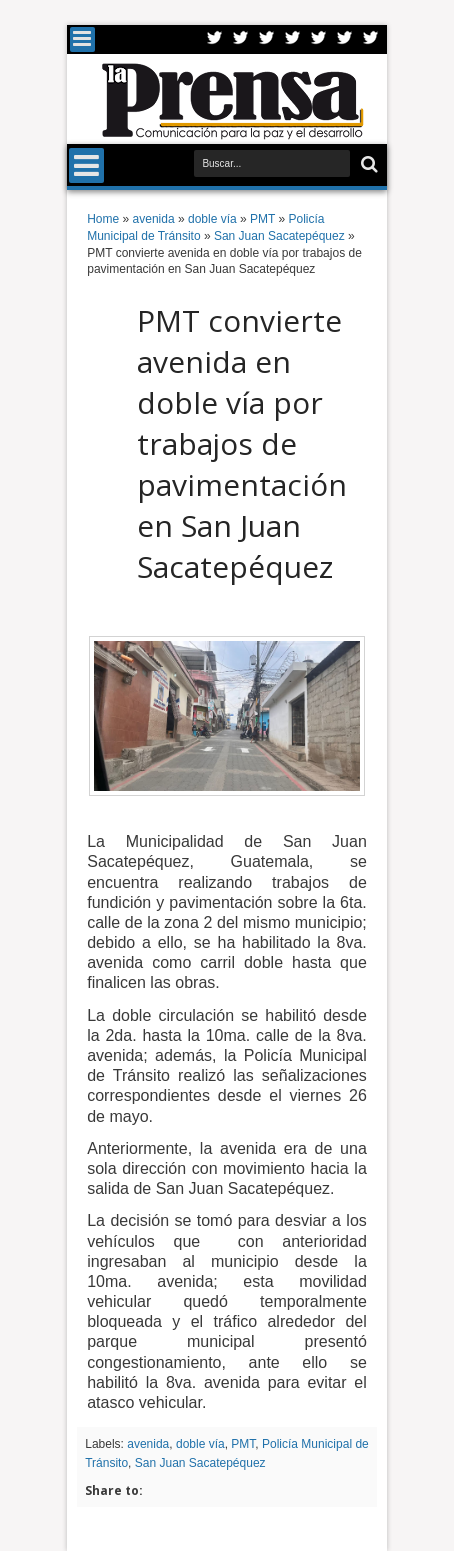 This screenshot has height=1551, width=454. What do you see at coordinates (148, 1444) in the screenshot?
I see `avenida` at bounding box center [148, 1444].